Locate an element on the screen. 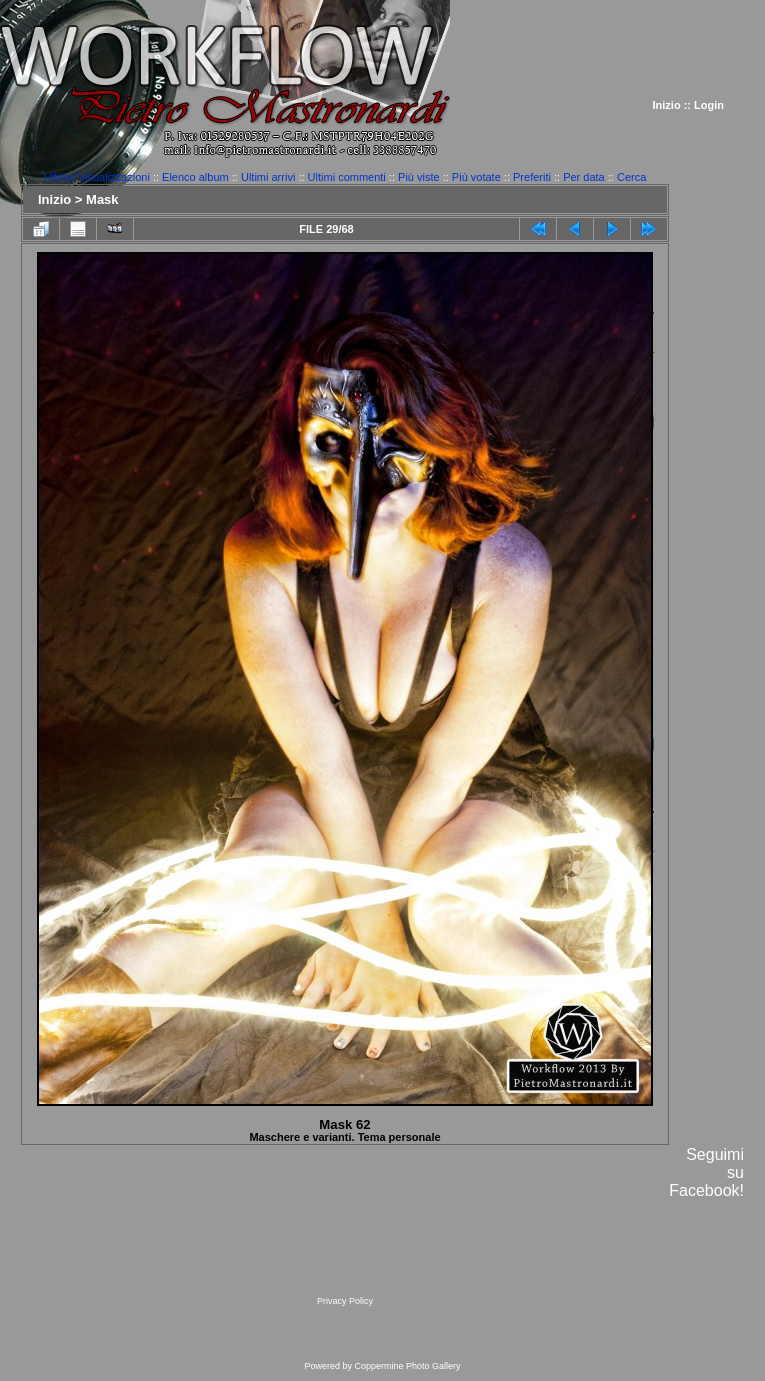 This screenshot has width=765, height=1381. Ultime Visualizzazioni is located at coordinates (97, 177).